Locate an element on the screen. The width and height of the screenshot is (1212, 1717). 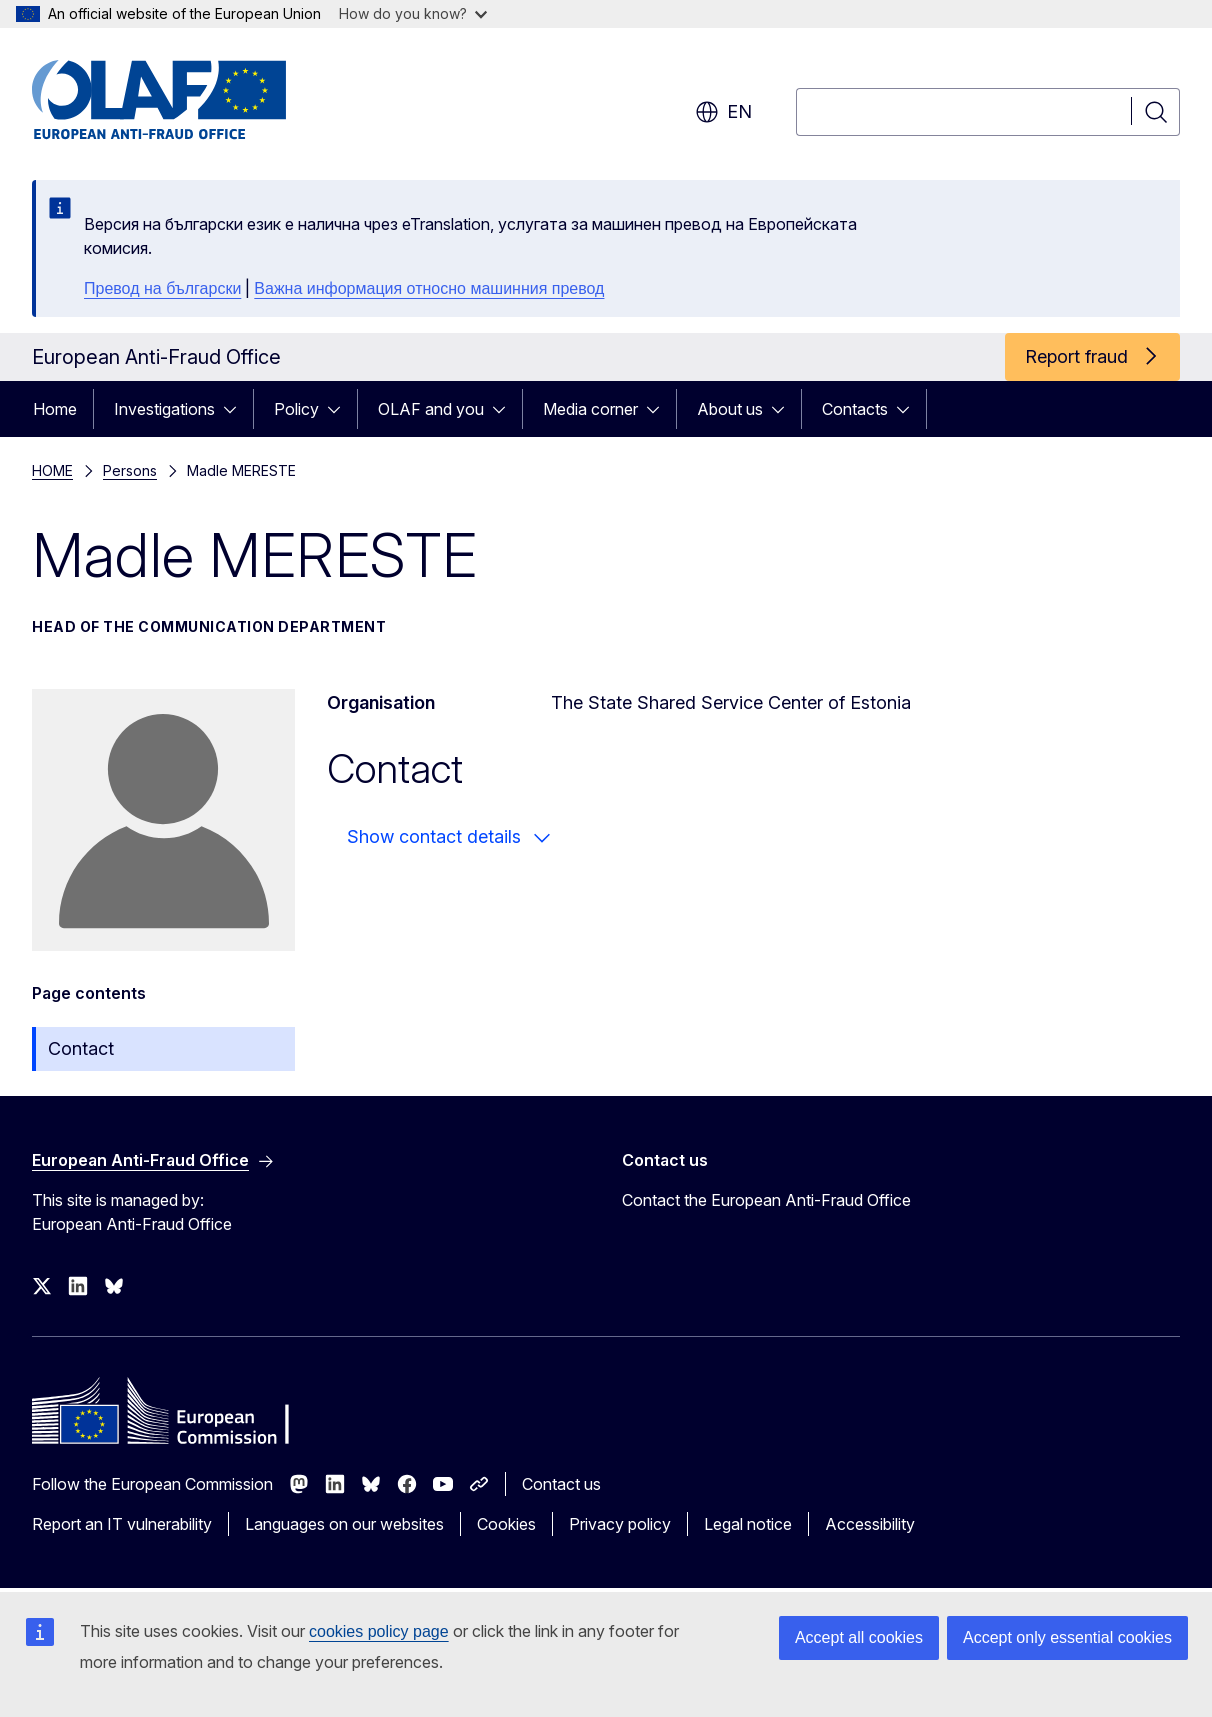
Contacts is located at coordinates (855, 409).